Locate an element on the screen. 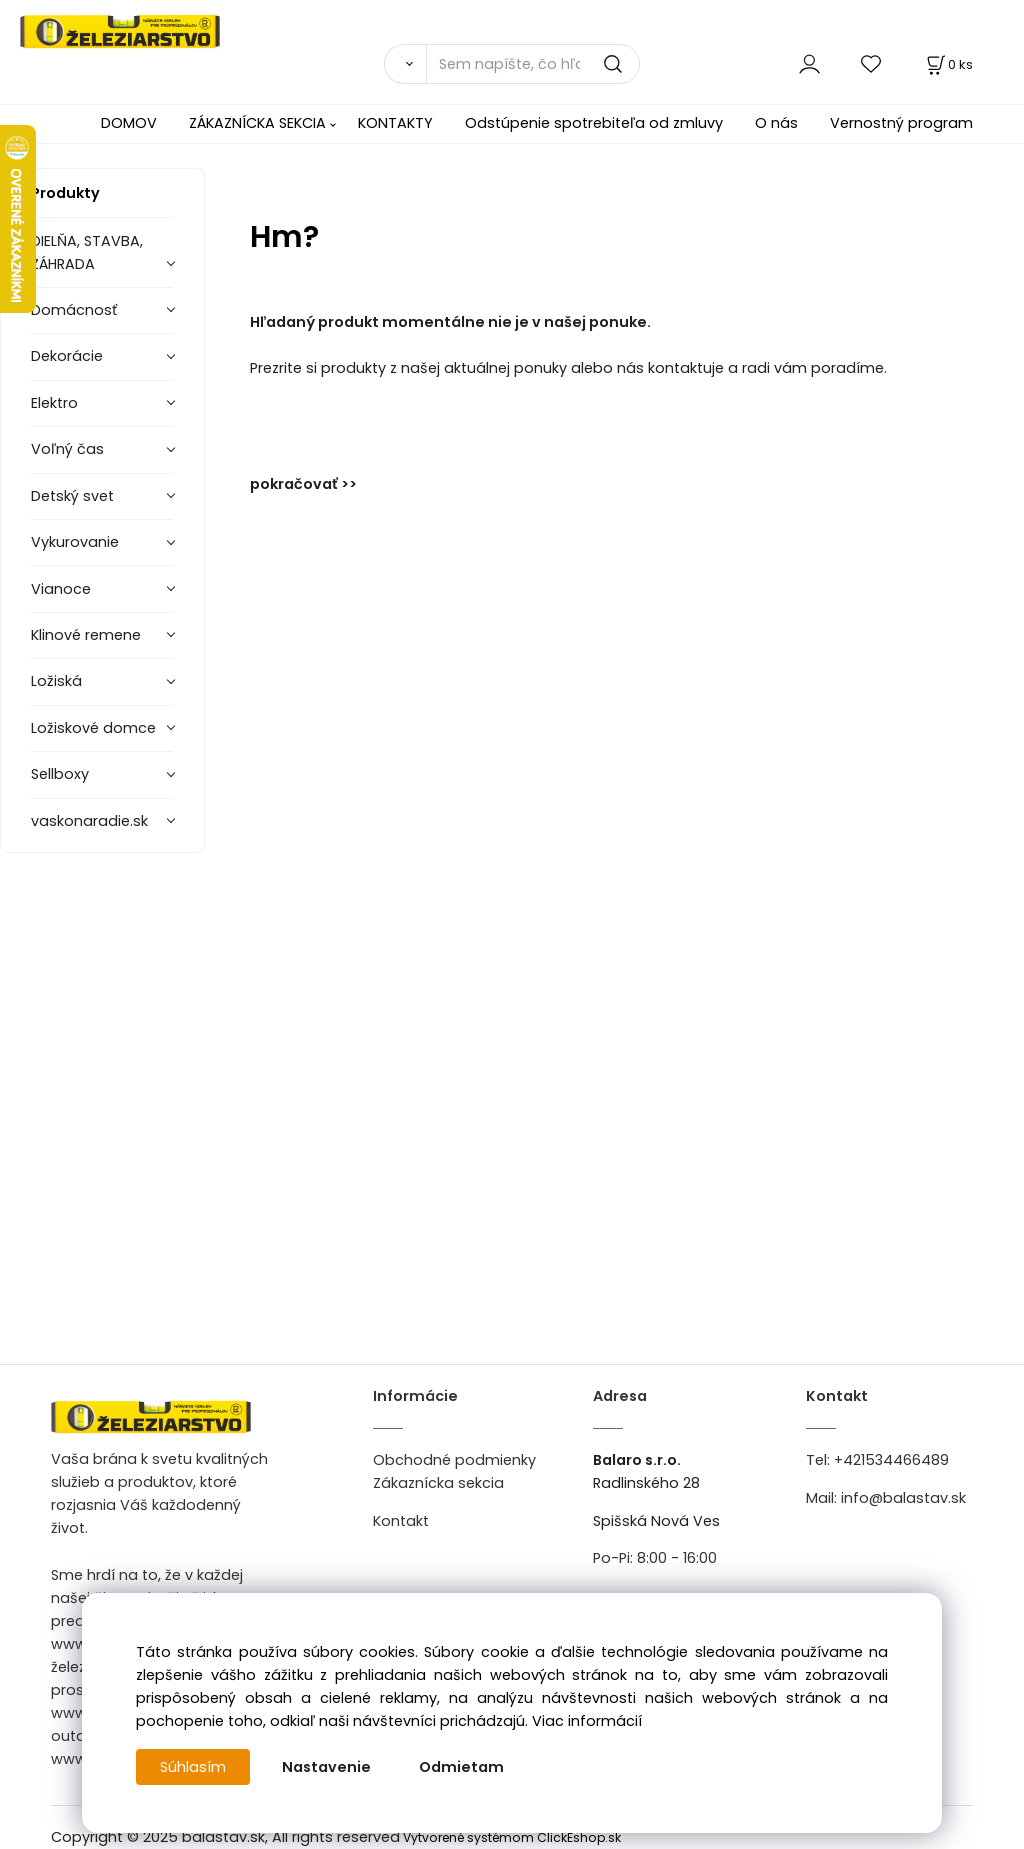 Image resolution: width=1024 pixels, height=1849 pixels. ZÁKAZNÍCKA SEKCIA is located at coordinates (257, 123).